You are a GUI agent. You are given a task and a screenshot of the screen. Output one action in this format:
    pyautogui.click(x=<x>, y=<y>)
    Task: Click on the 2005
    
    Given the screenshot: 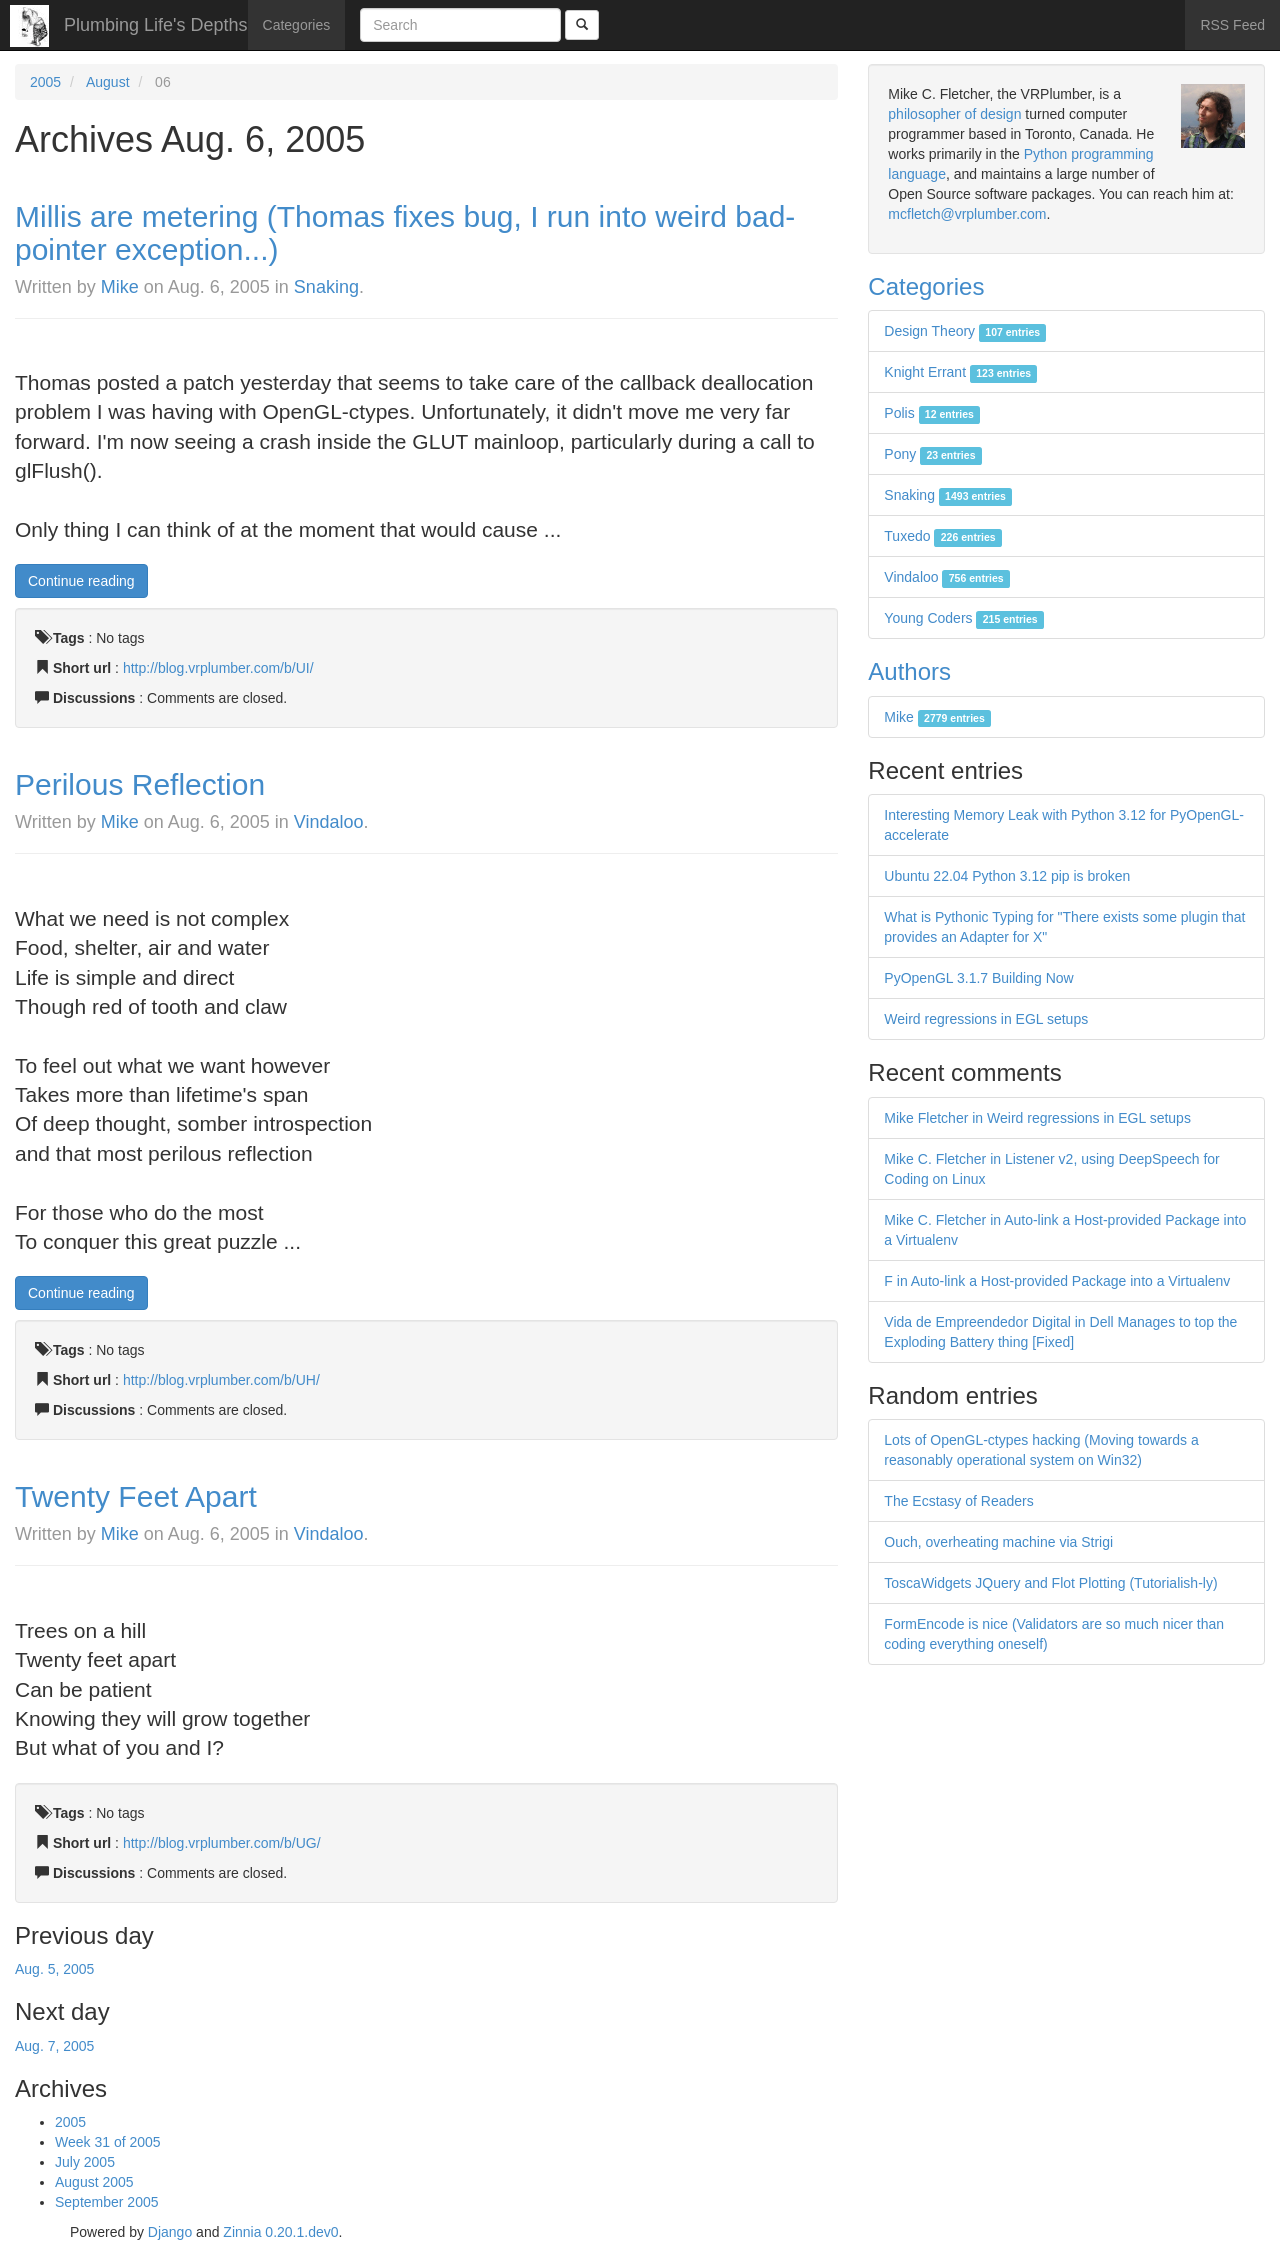 What is the action you would take?
    pyautogui.click(x=45, y=82)
    